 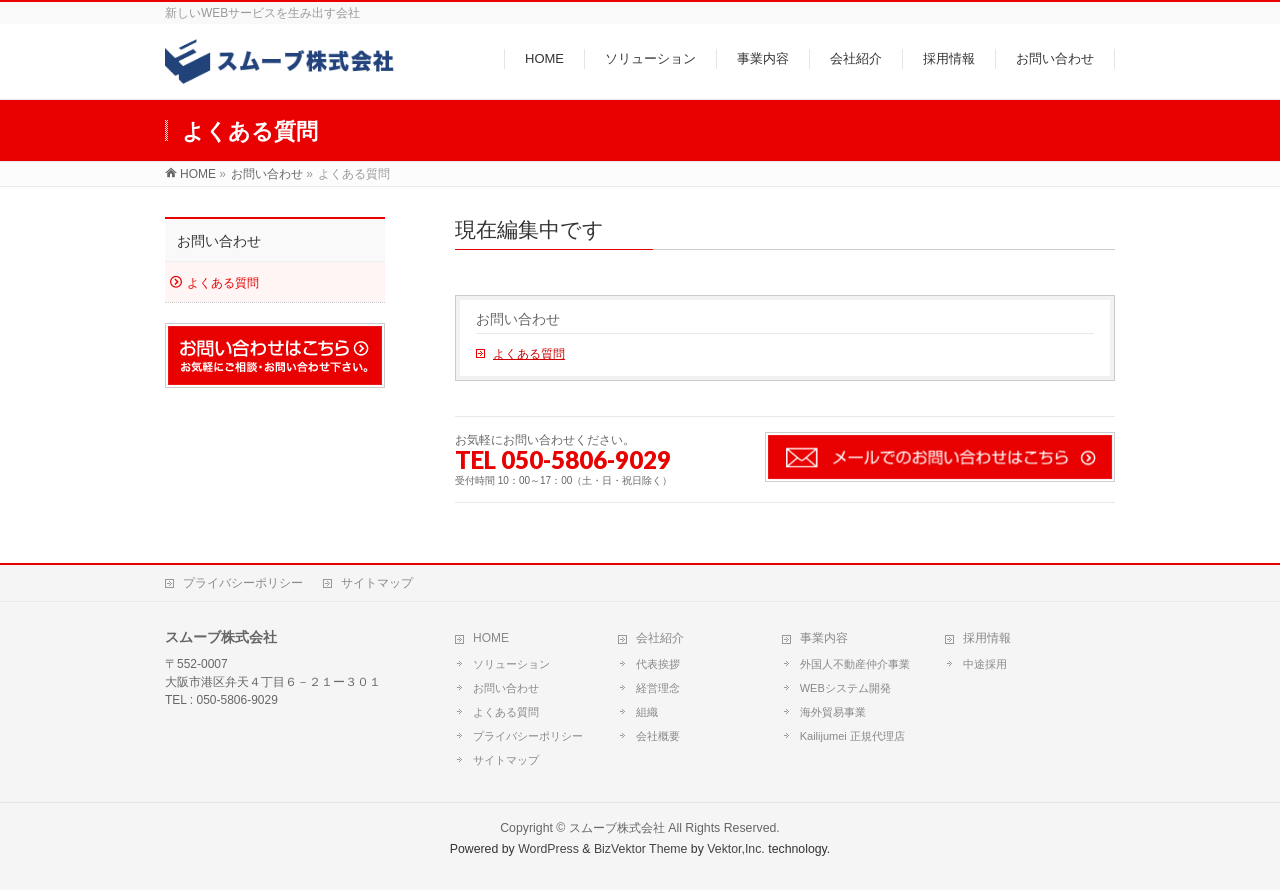 I want to click on ソリューション, so click(x=511, y=664).